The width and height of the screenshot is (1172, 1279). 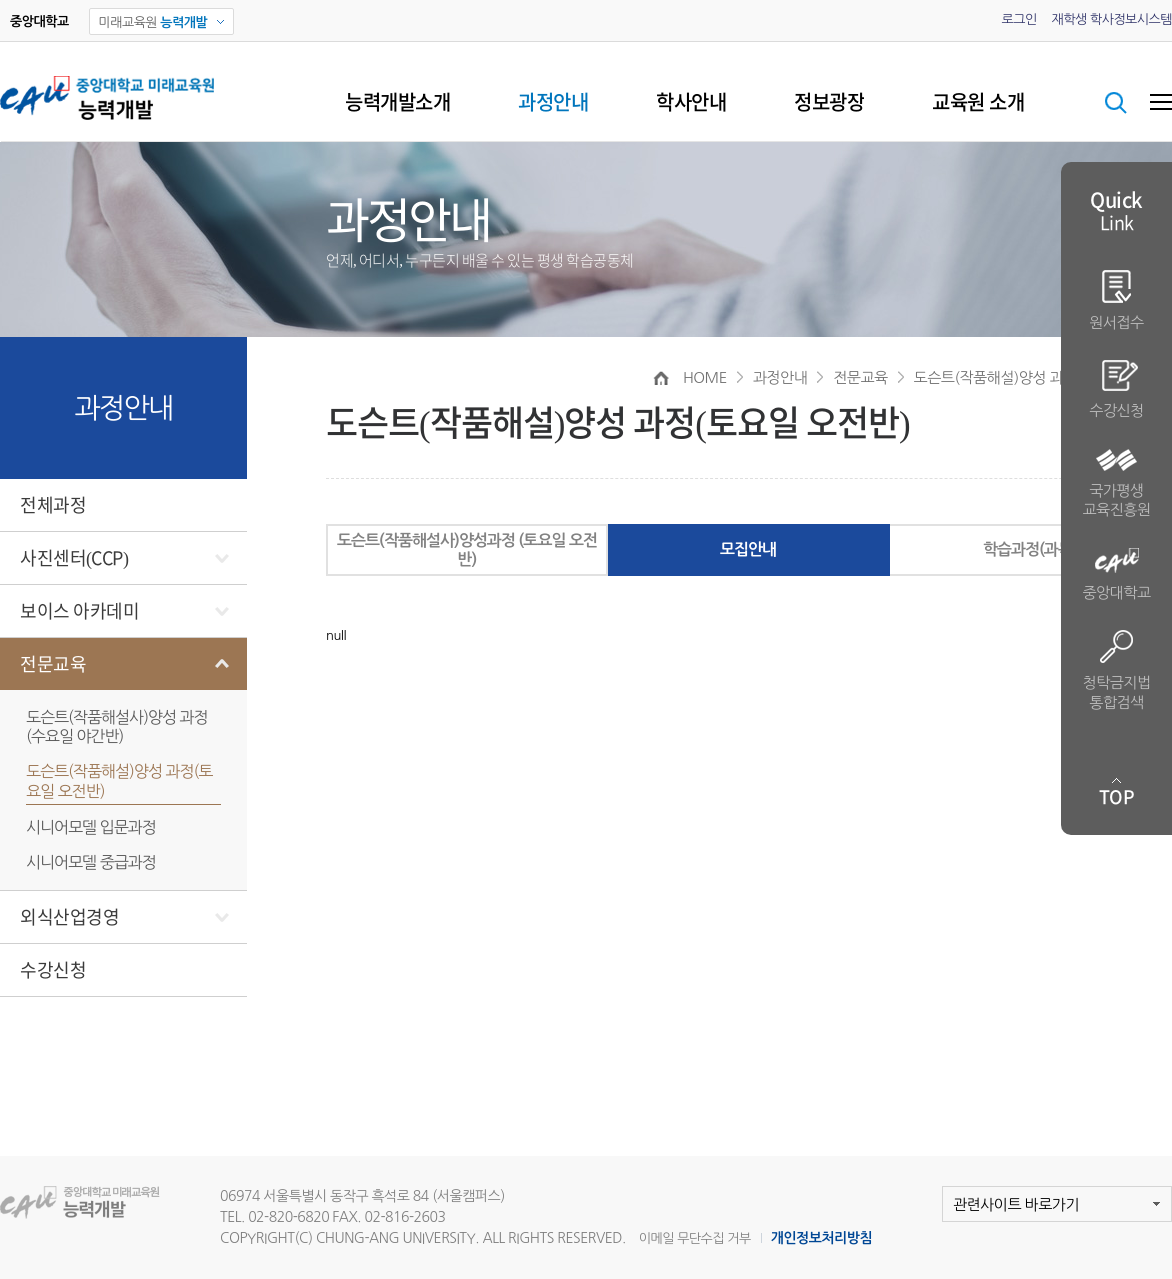 What do you see at coordinates (92, 1202) in the screenshot?
I see `미래교육원 능력개발` at bounding box center [92, 1202].